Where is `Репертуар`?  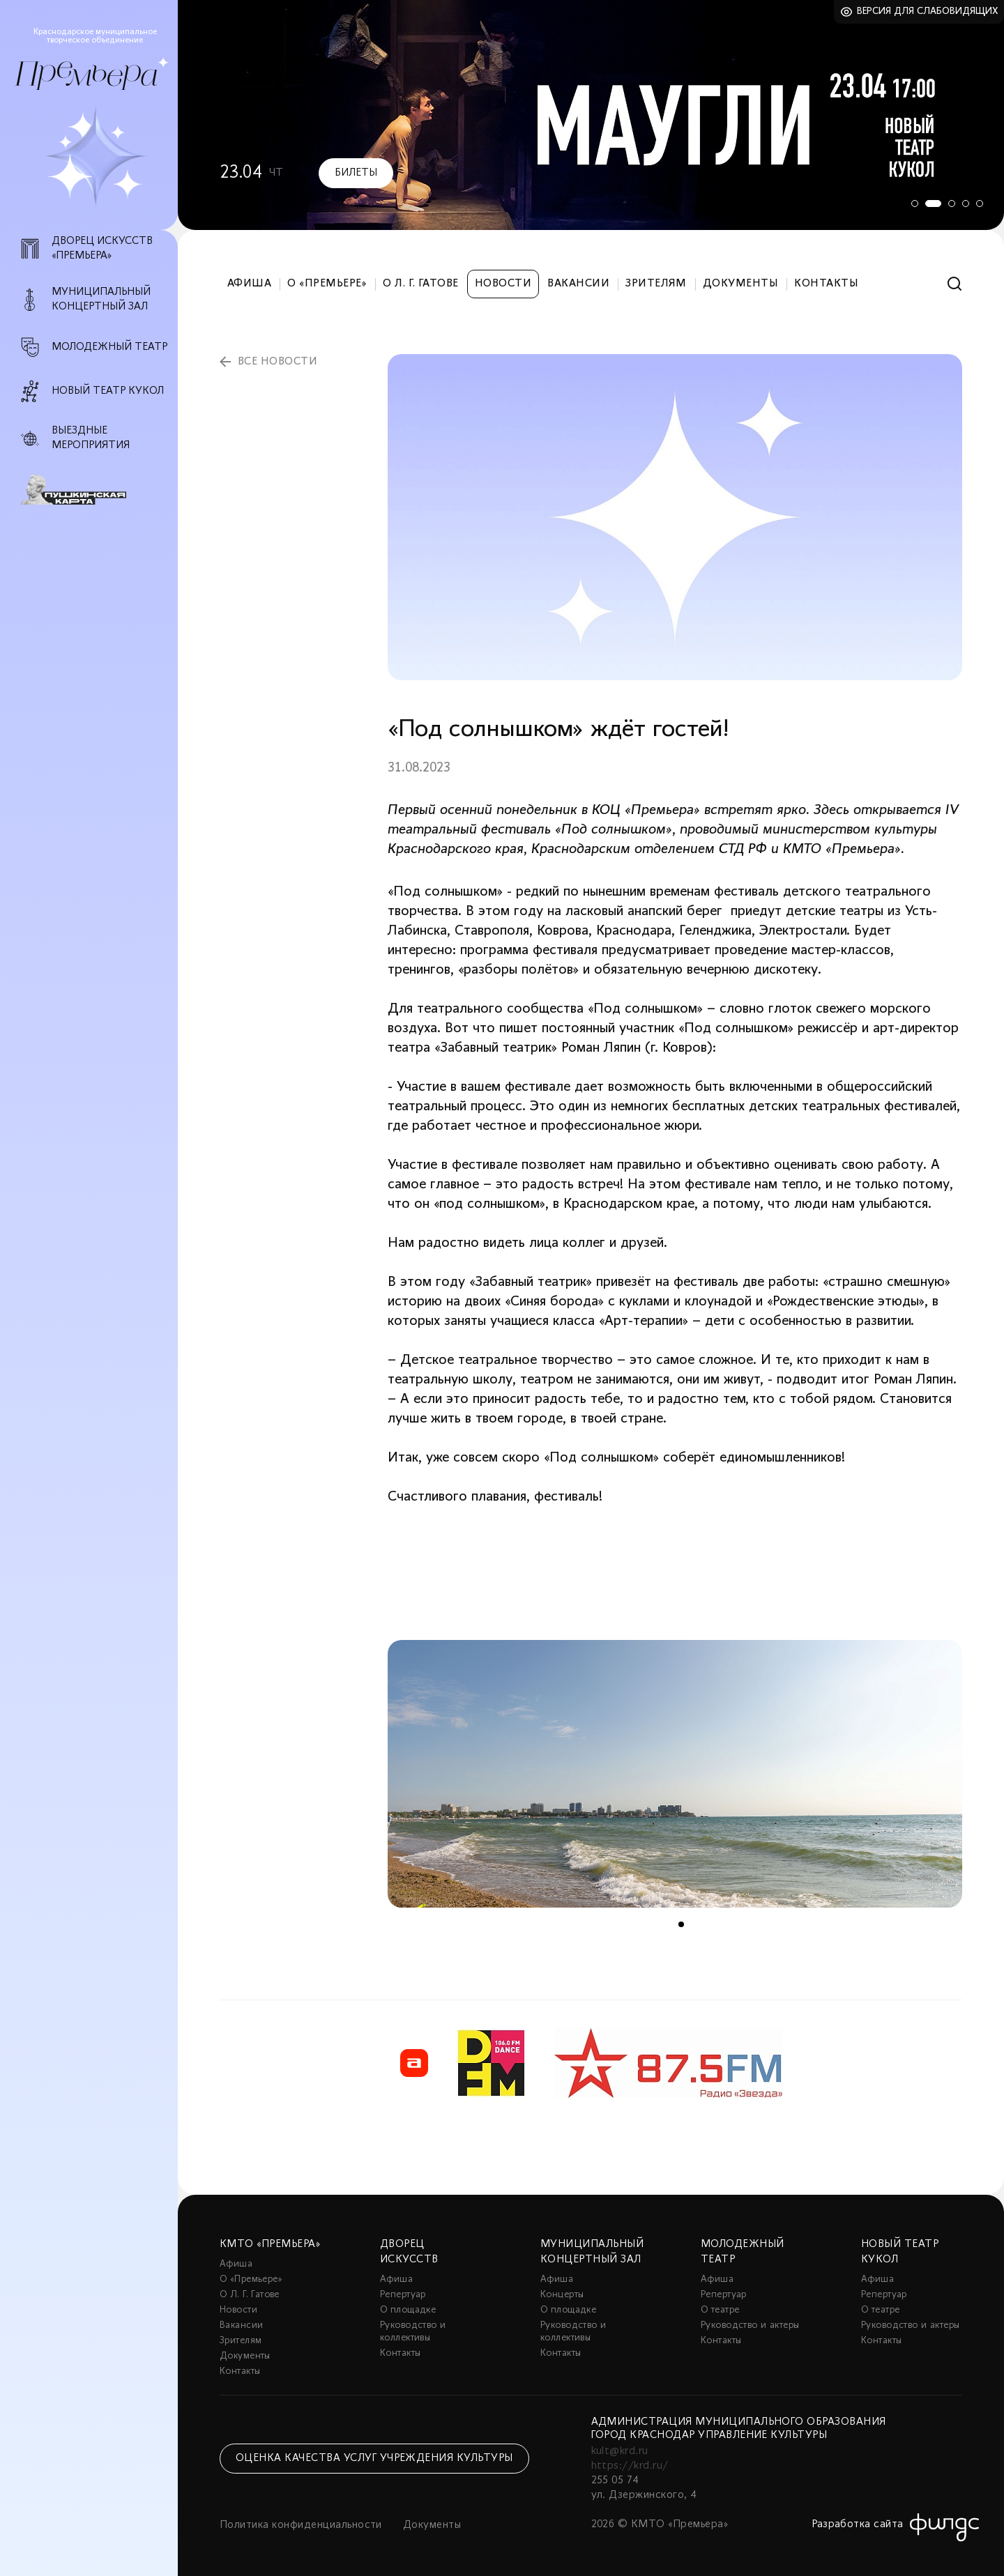
Репертуар is located at coordinates (403, 2295).